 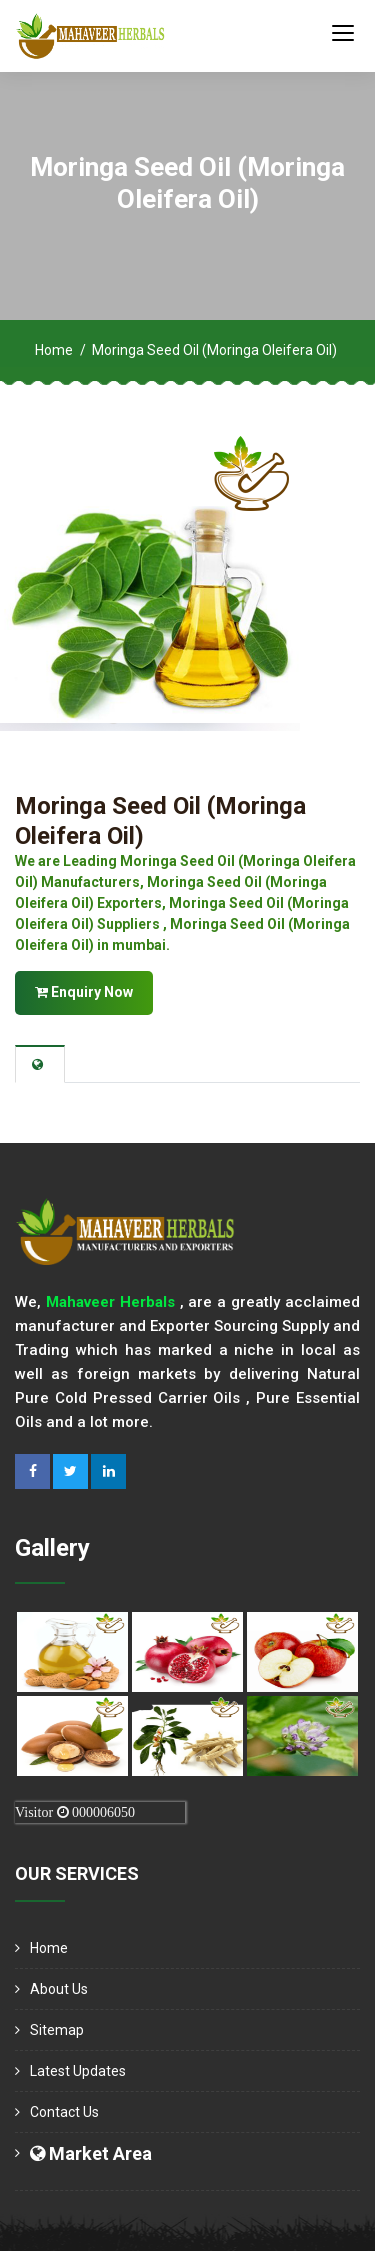 I want to click on Contact Us, so click(x=64, y=2112).